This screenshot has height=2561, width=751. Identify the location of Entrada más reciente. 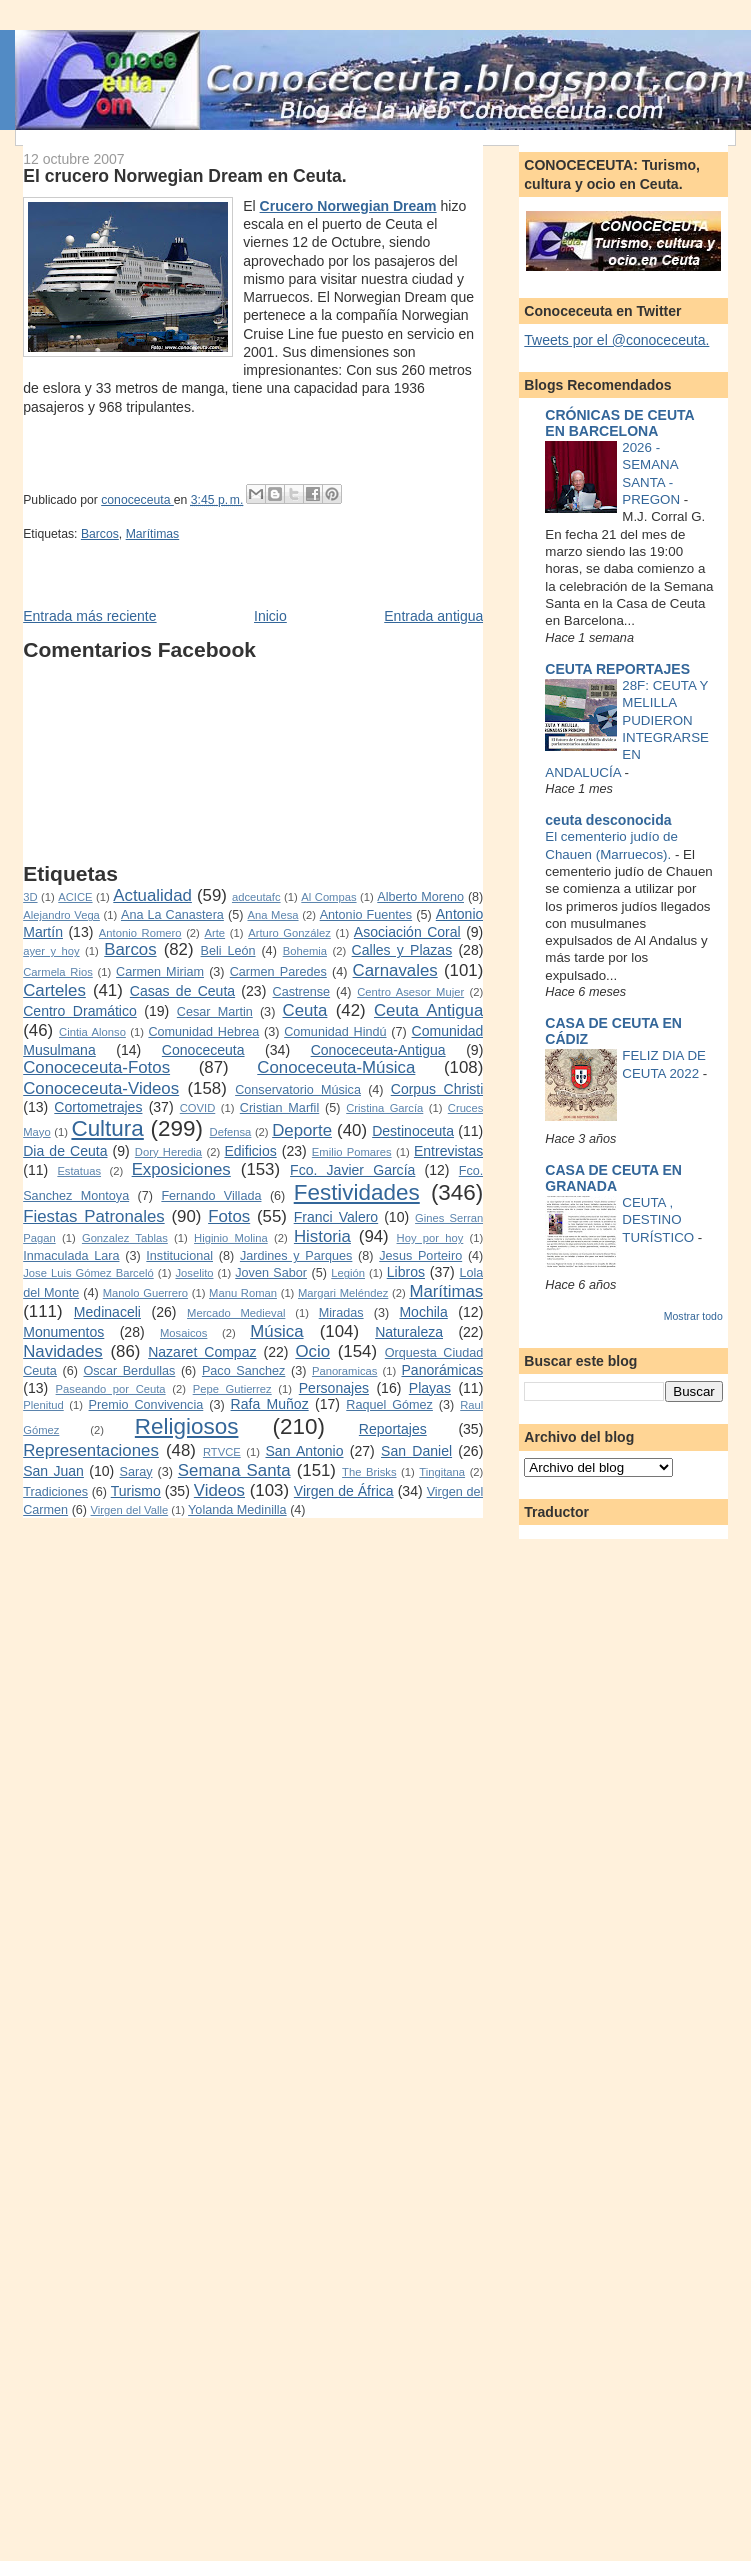
(89, 616).